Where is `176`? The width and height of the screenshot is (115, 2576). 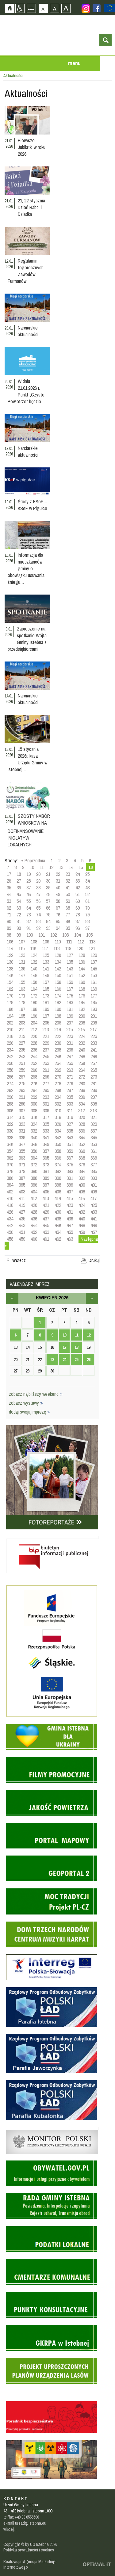
176 is located at coordinates (82, 995).